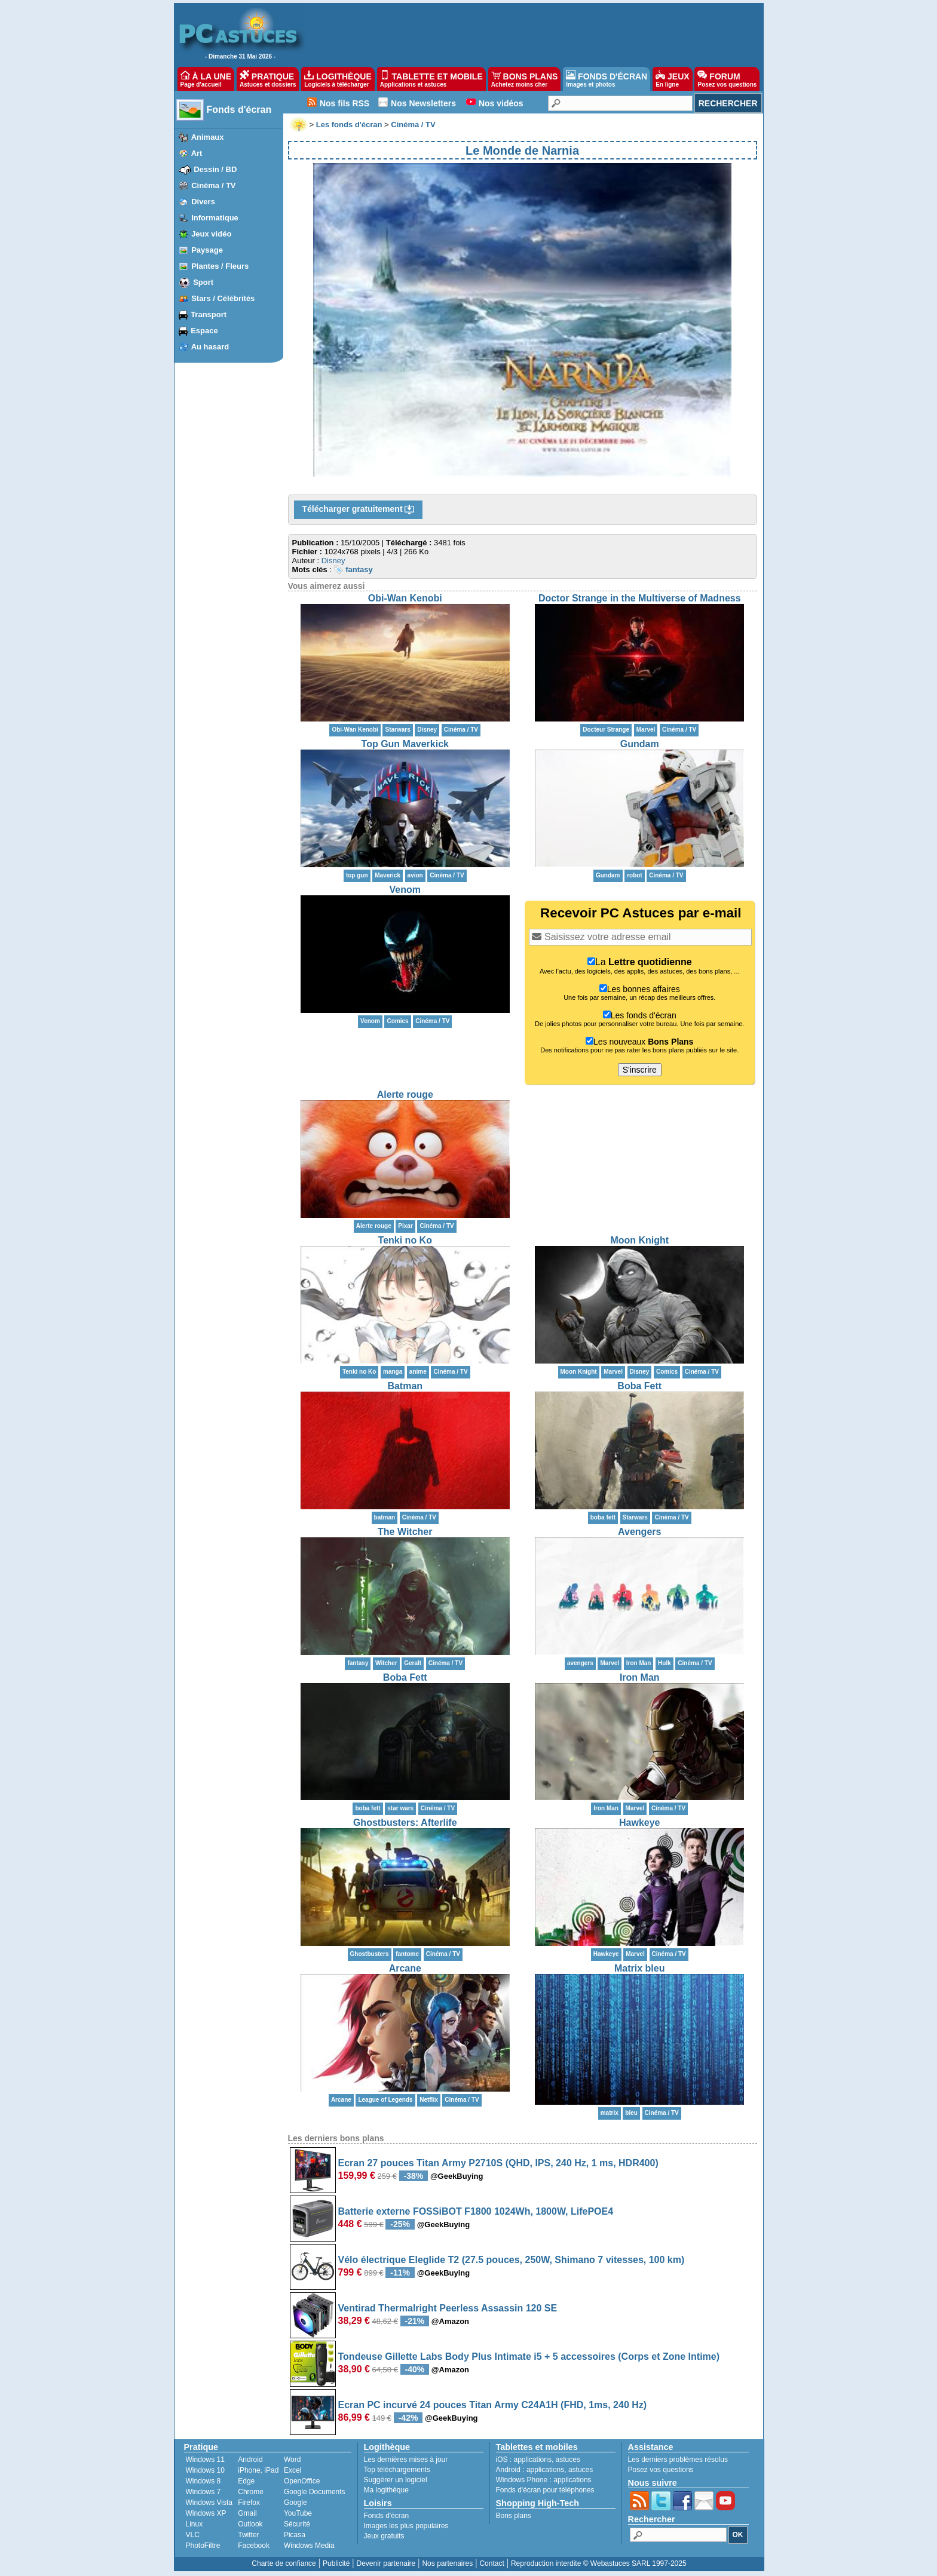  Describe the element at coordinates (491, 2563) in the screenshot. I see `Contact` at that location.